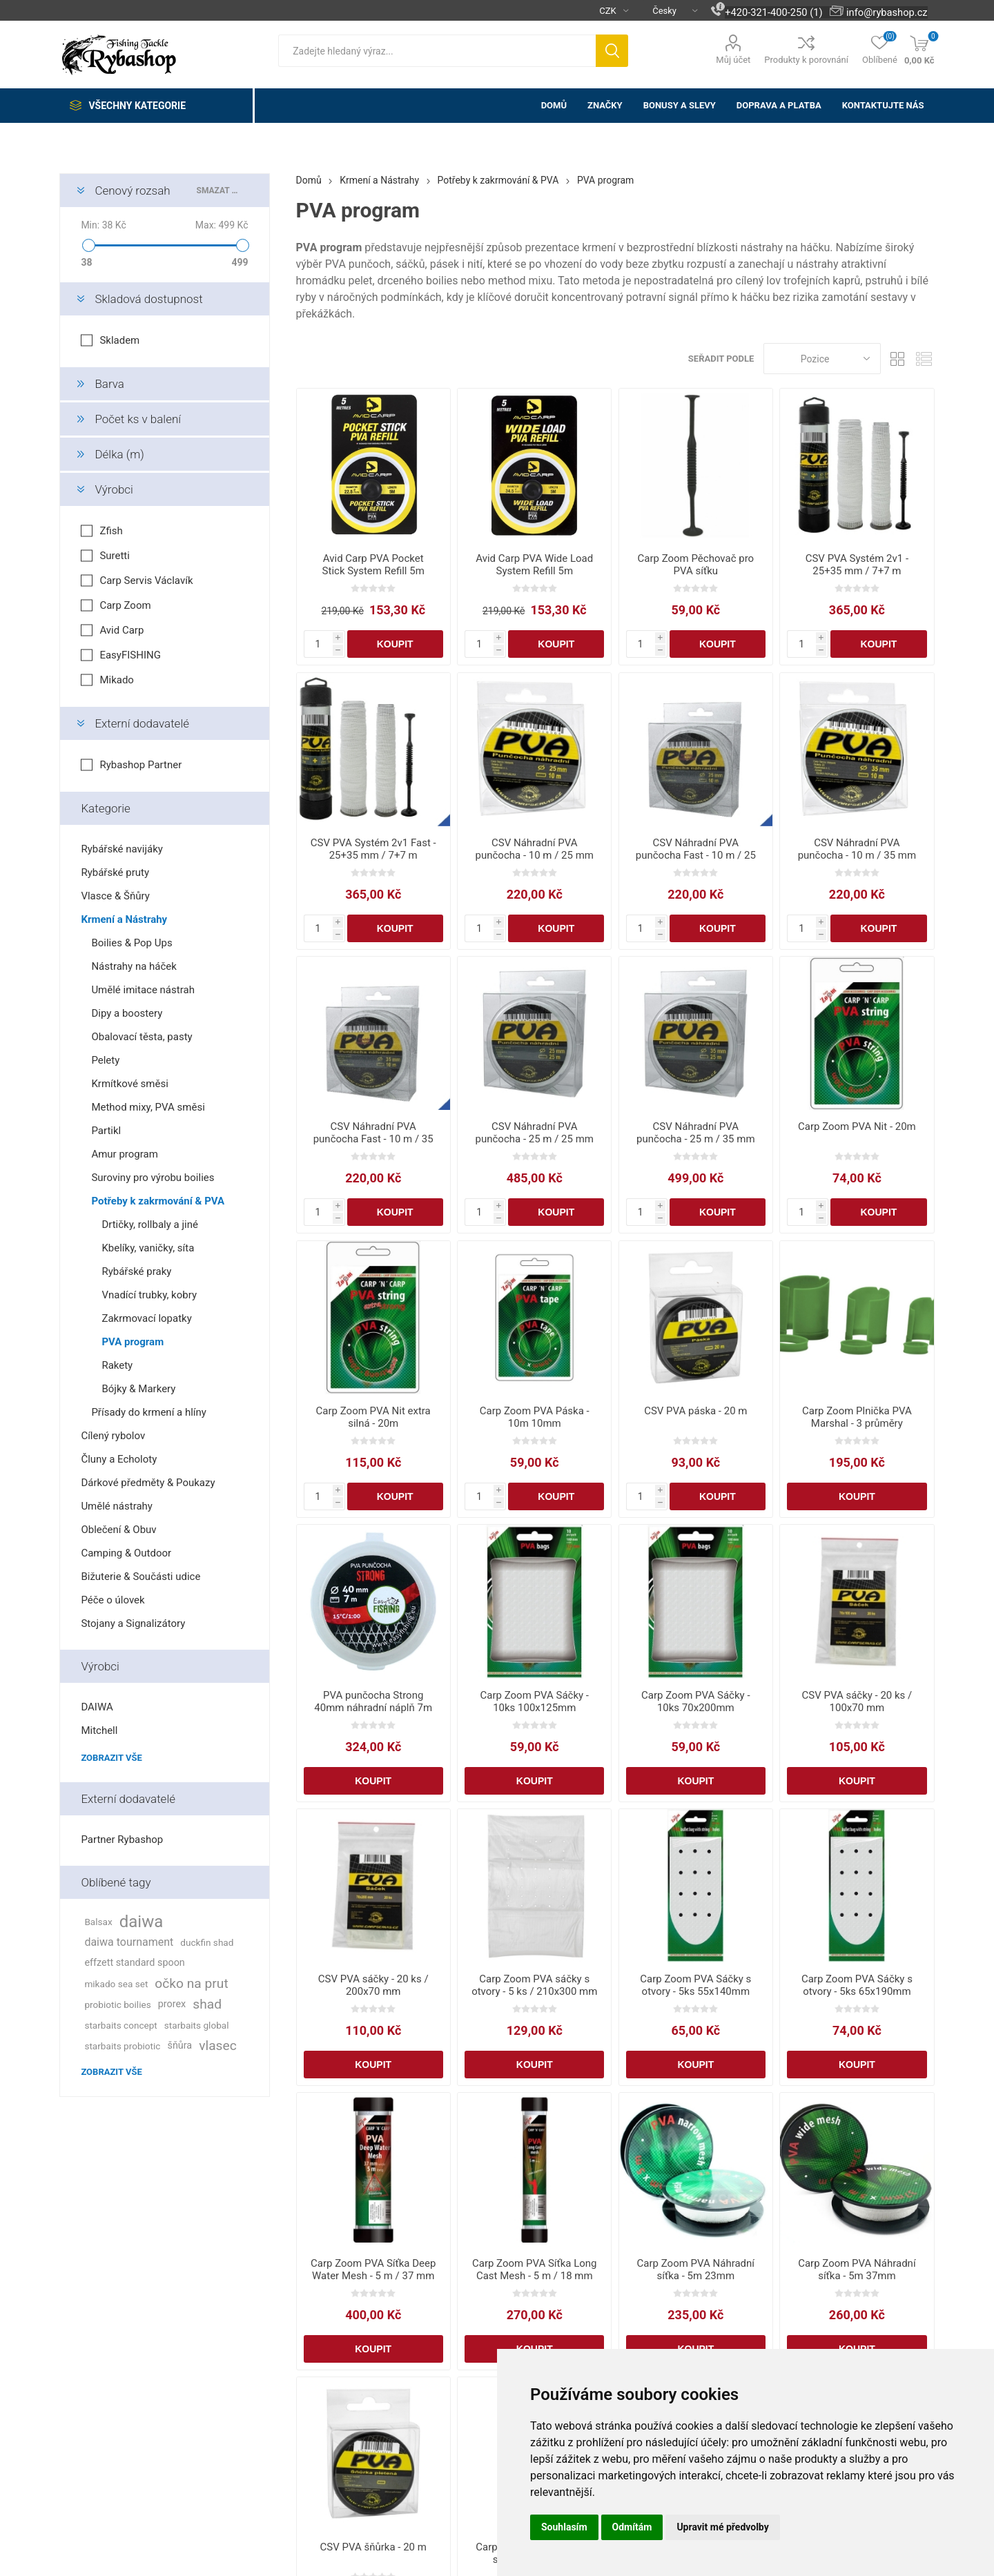 The width and height of the screenshot is (994, 2576). I want to click on Method mixy, PVA směsi, so click(147, 1107).